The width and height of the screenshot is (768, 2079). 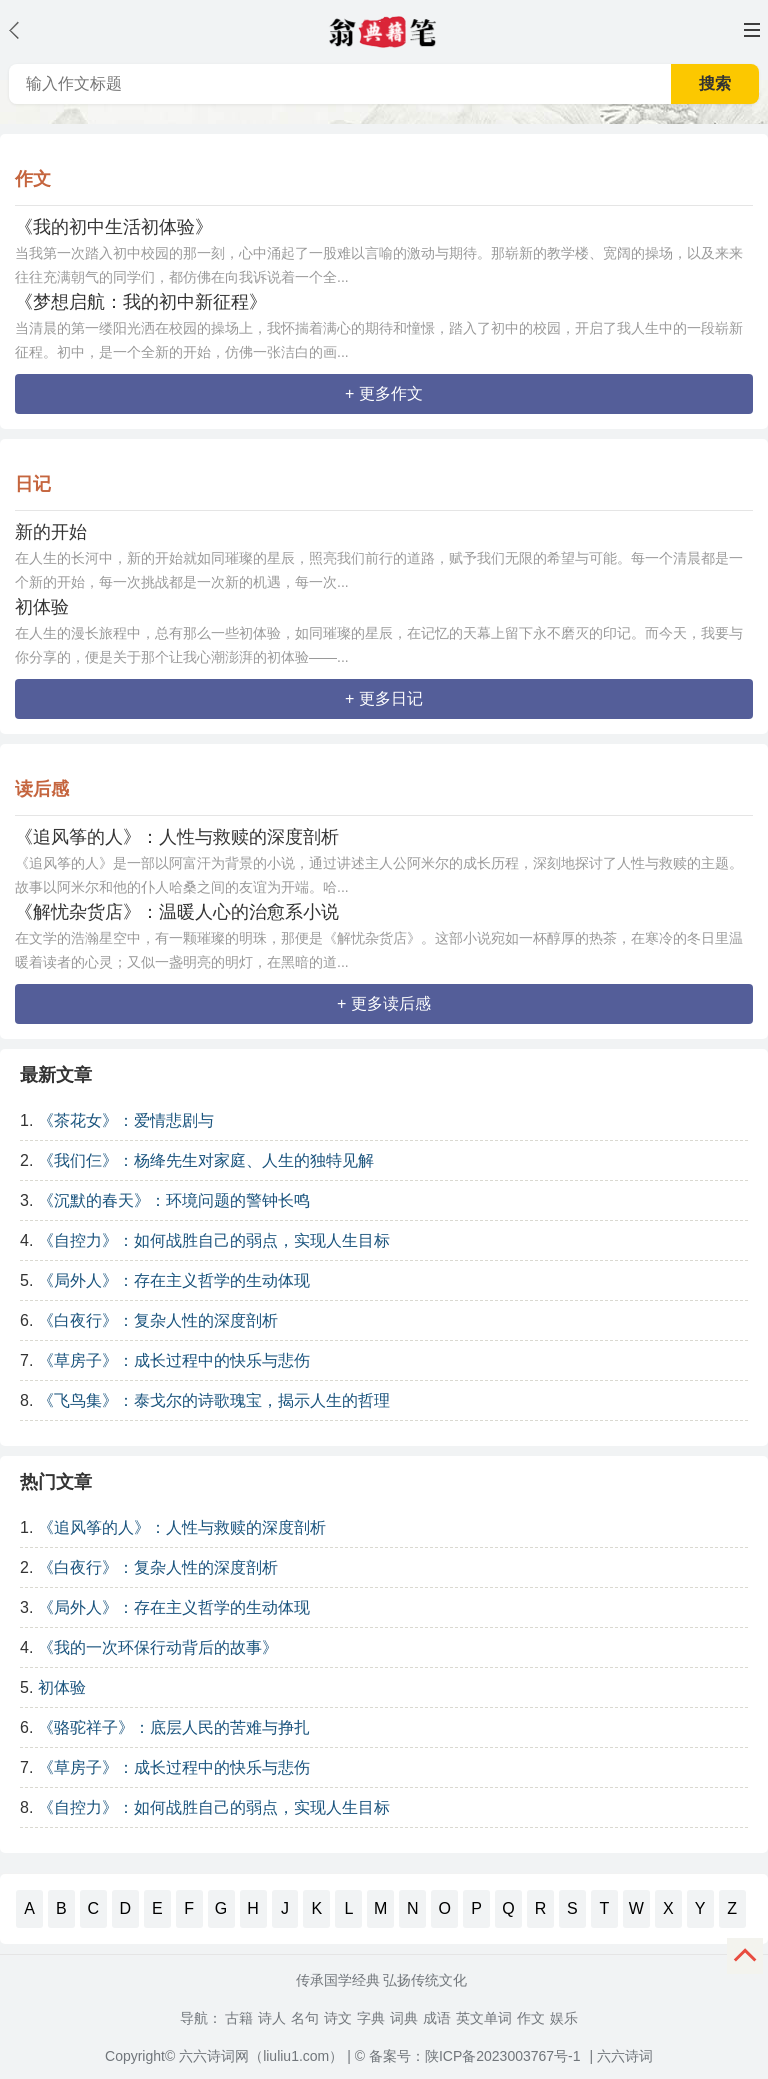 I want to click on 《解忧杂货店》：温暖人心的治愈系小说, so click(x=177, y=912).